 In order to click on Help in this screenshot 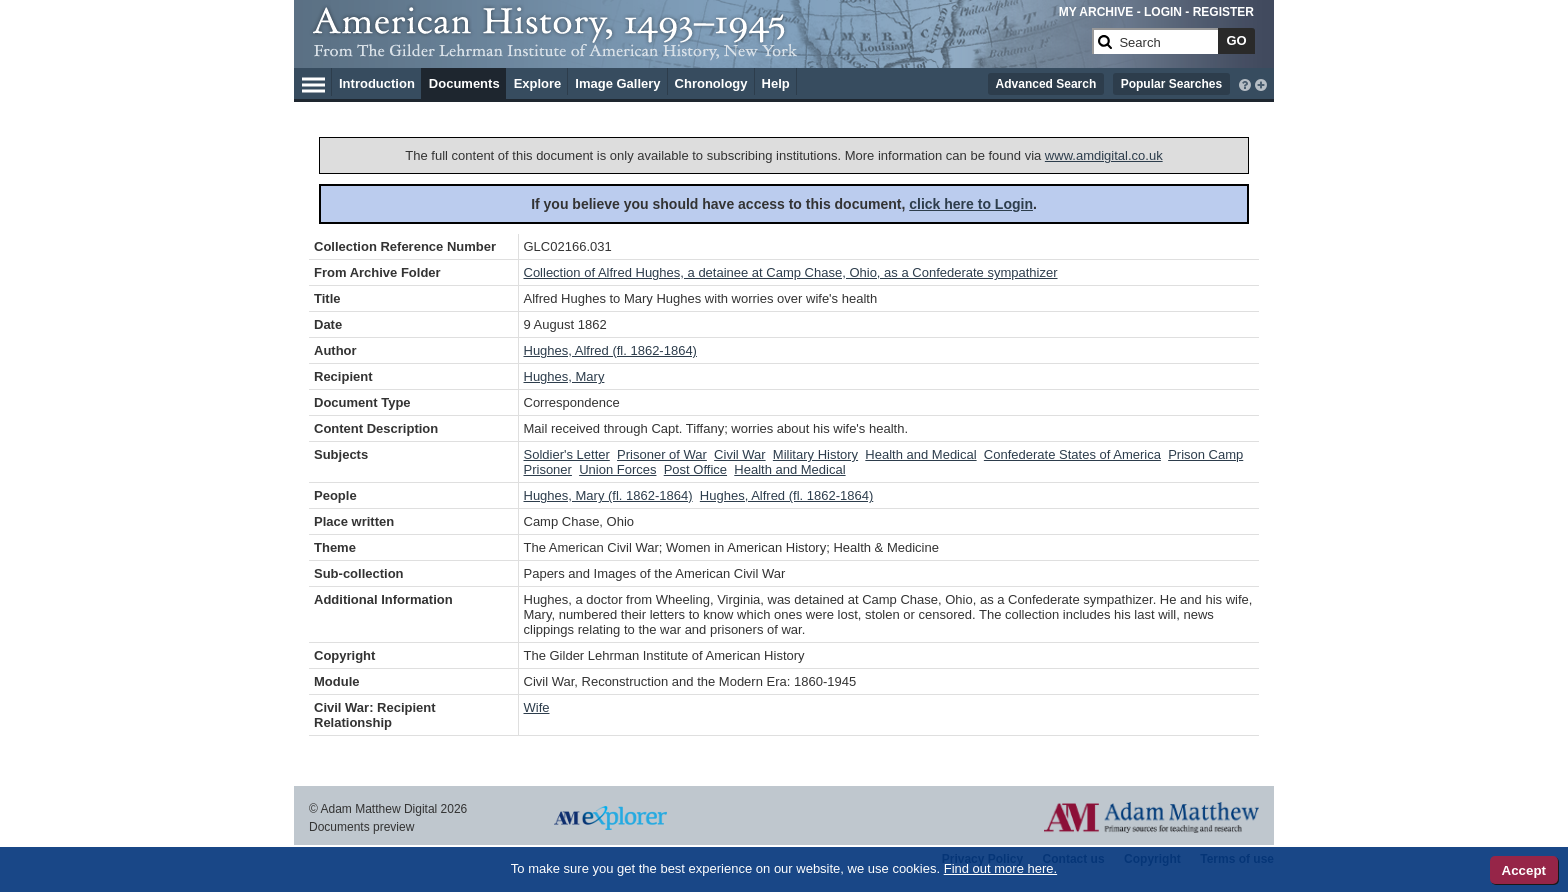, I will do `click(776, 83)`.